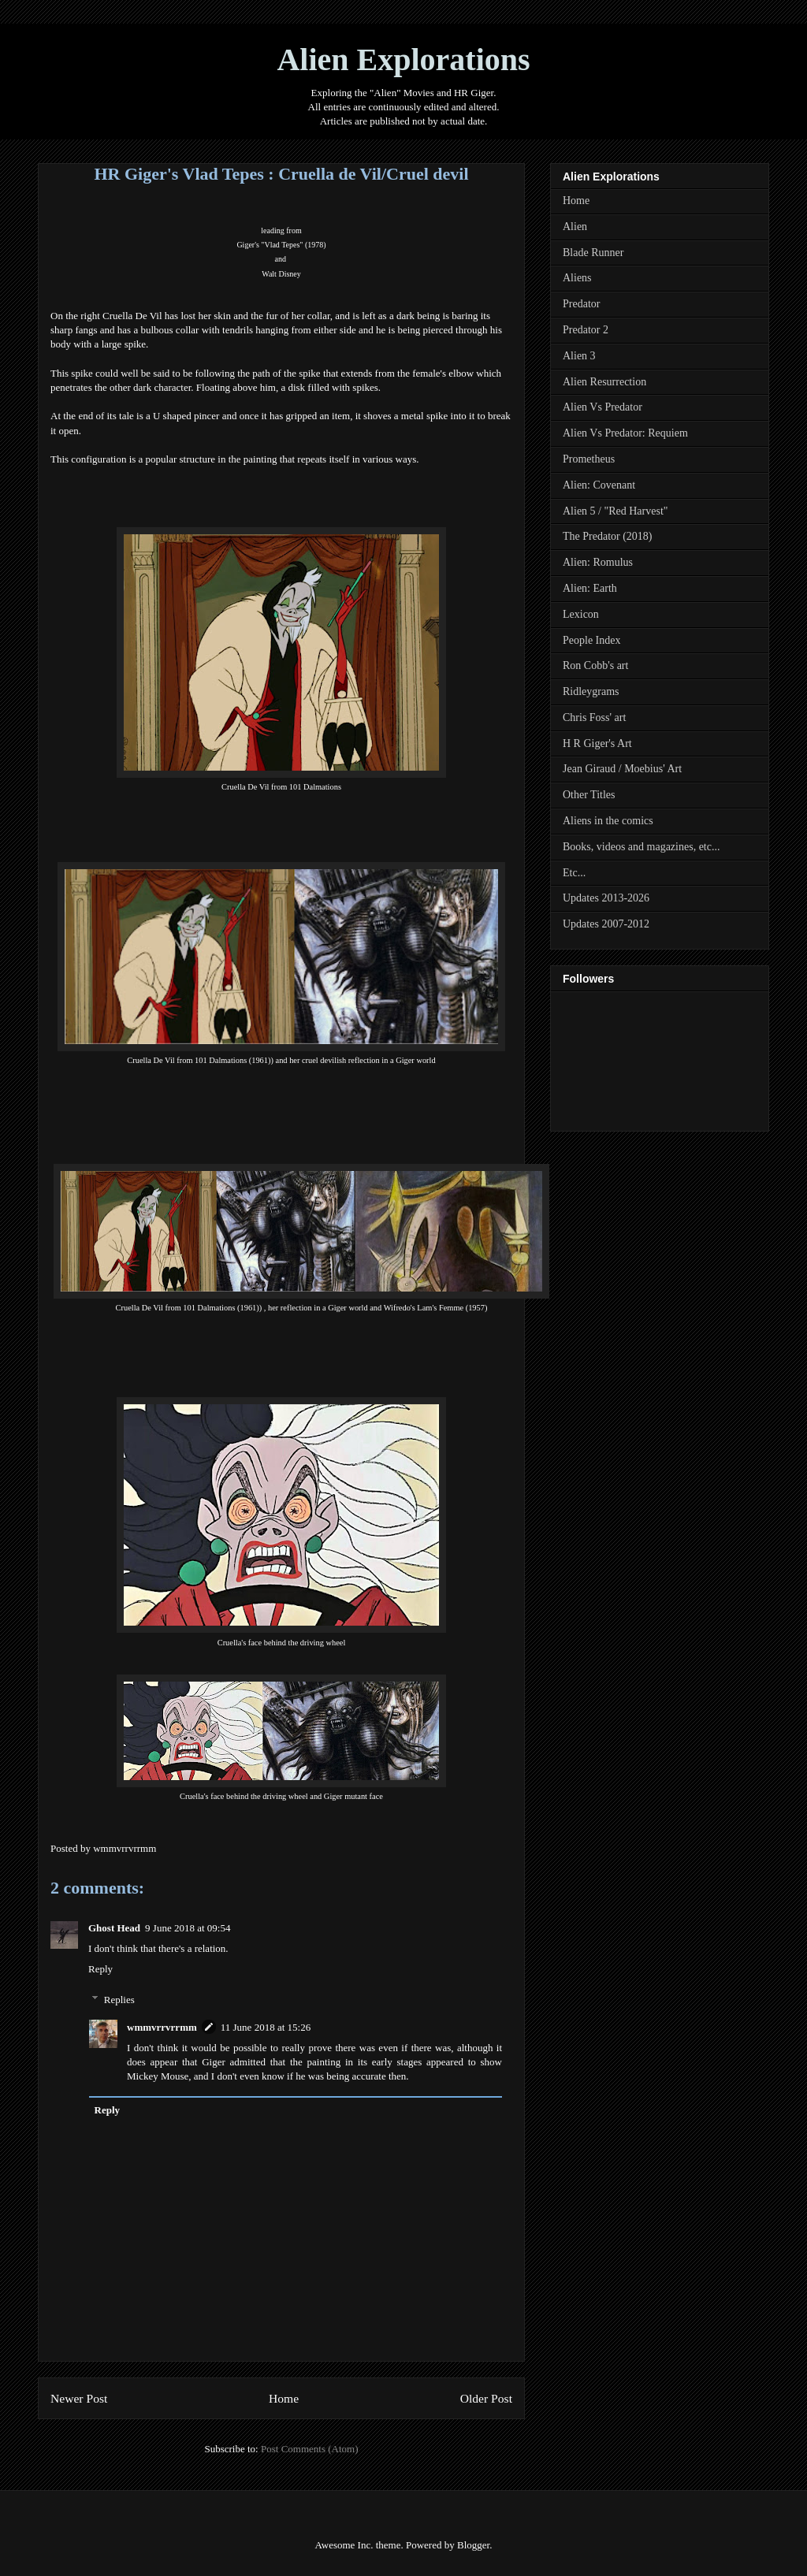 The height and width of the screenshot is (2576, 807). Describe the element at coordinates (591, 691) in the screenshot. I see `Ridleygrams` at that location.